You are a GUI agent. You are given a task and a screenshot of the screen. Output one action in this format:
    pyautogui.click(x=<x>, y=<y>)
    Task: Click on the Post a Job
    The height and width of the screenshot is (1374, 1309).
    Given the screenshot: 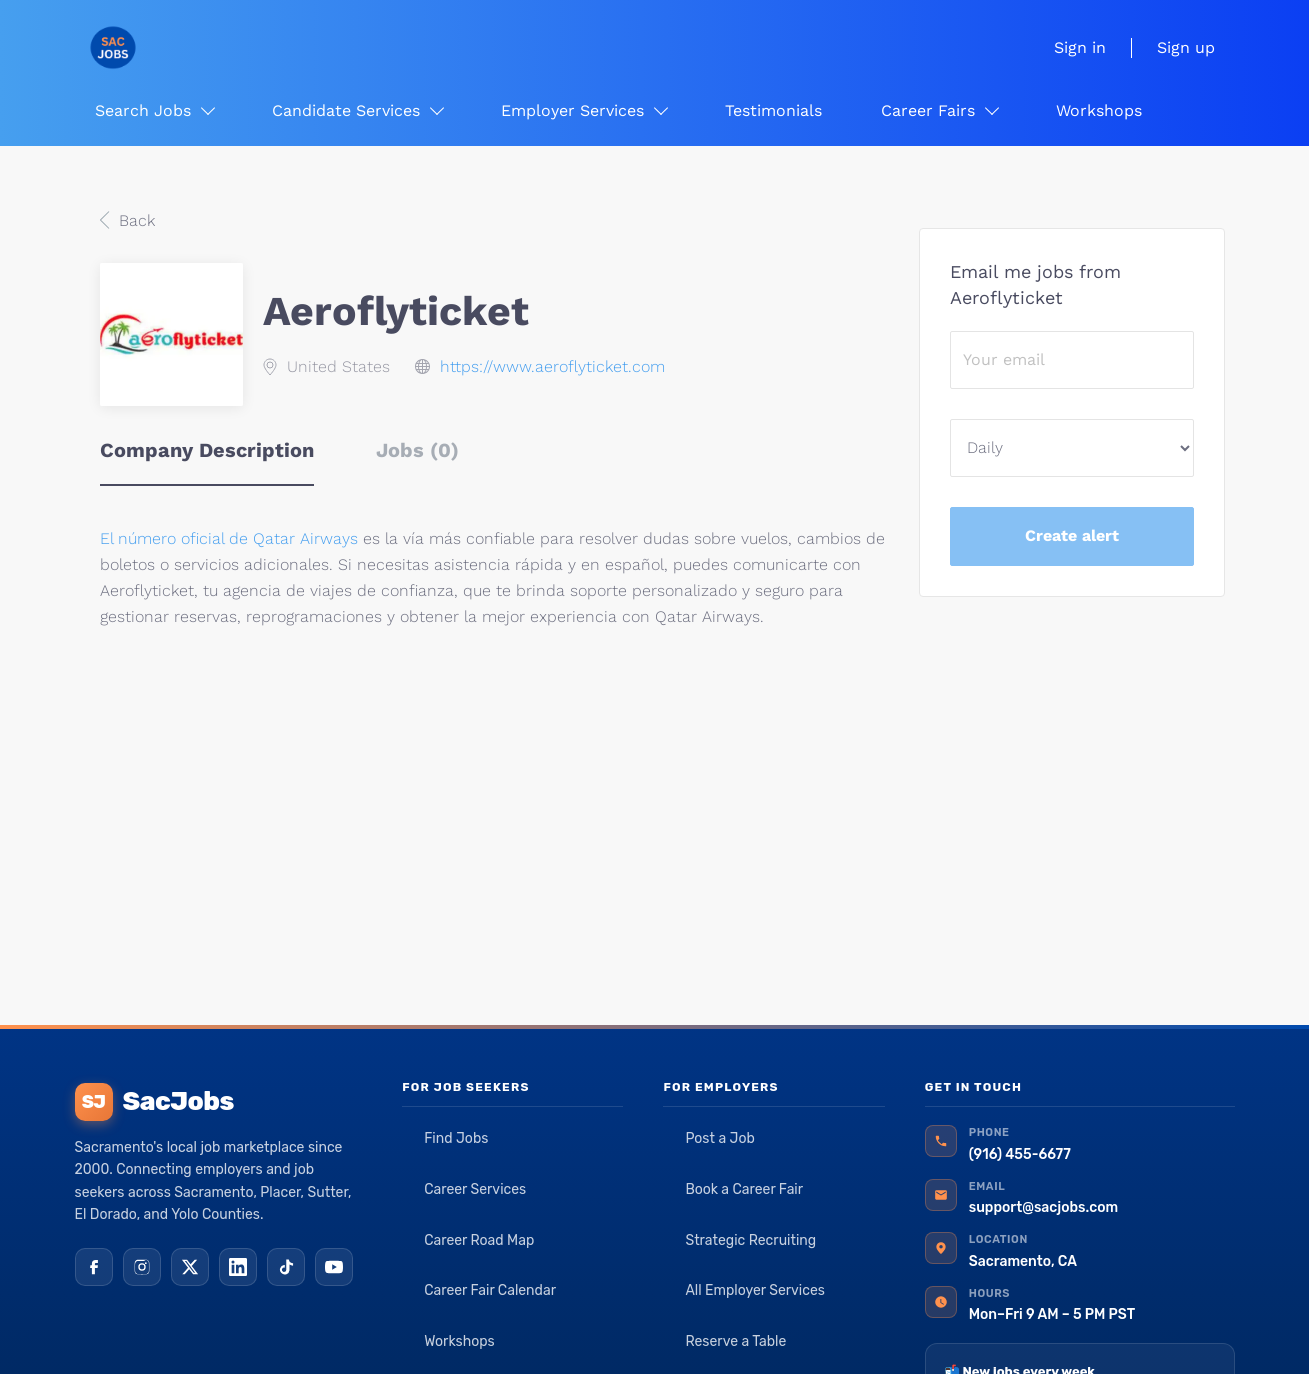 What is the action you would take?
    pyautogui.click(x=719, y=1138)
    